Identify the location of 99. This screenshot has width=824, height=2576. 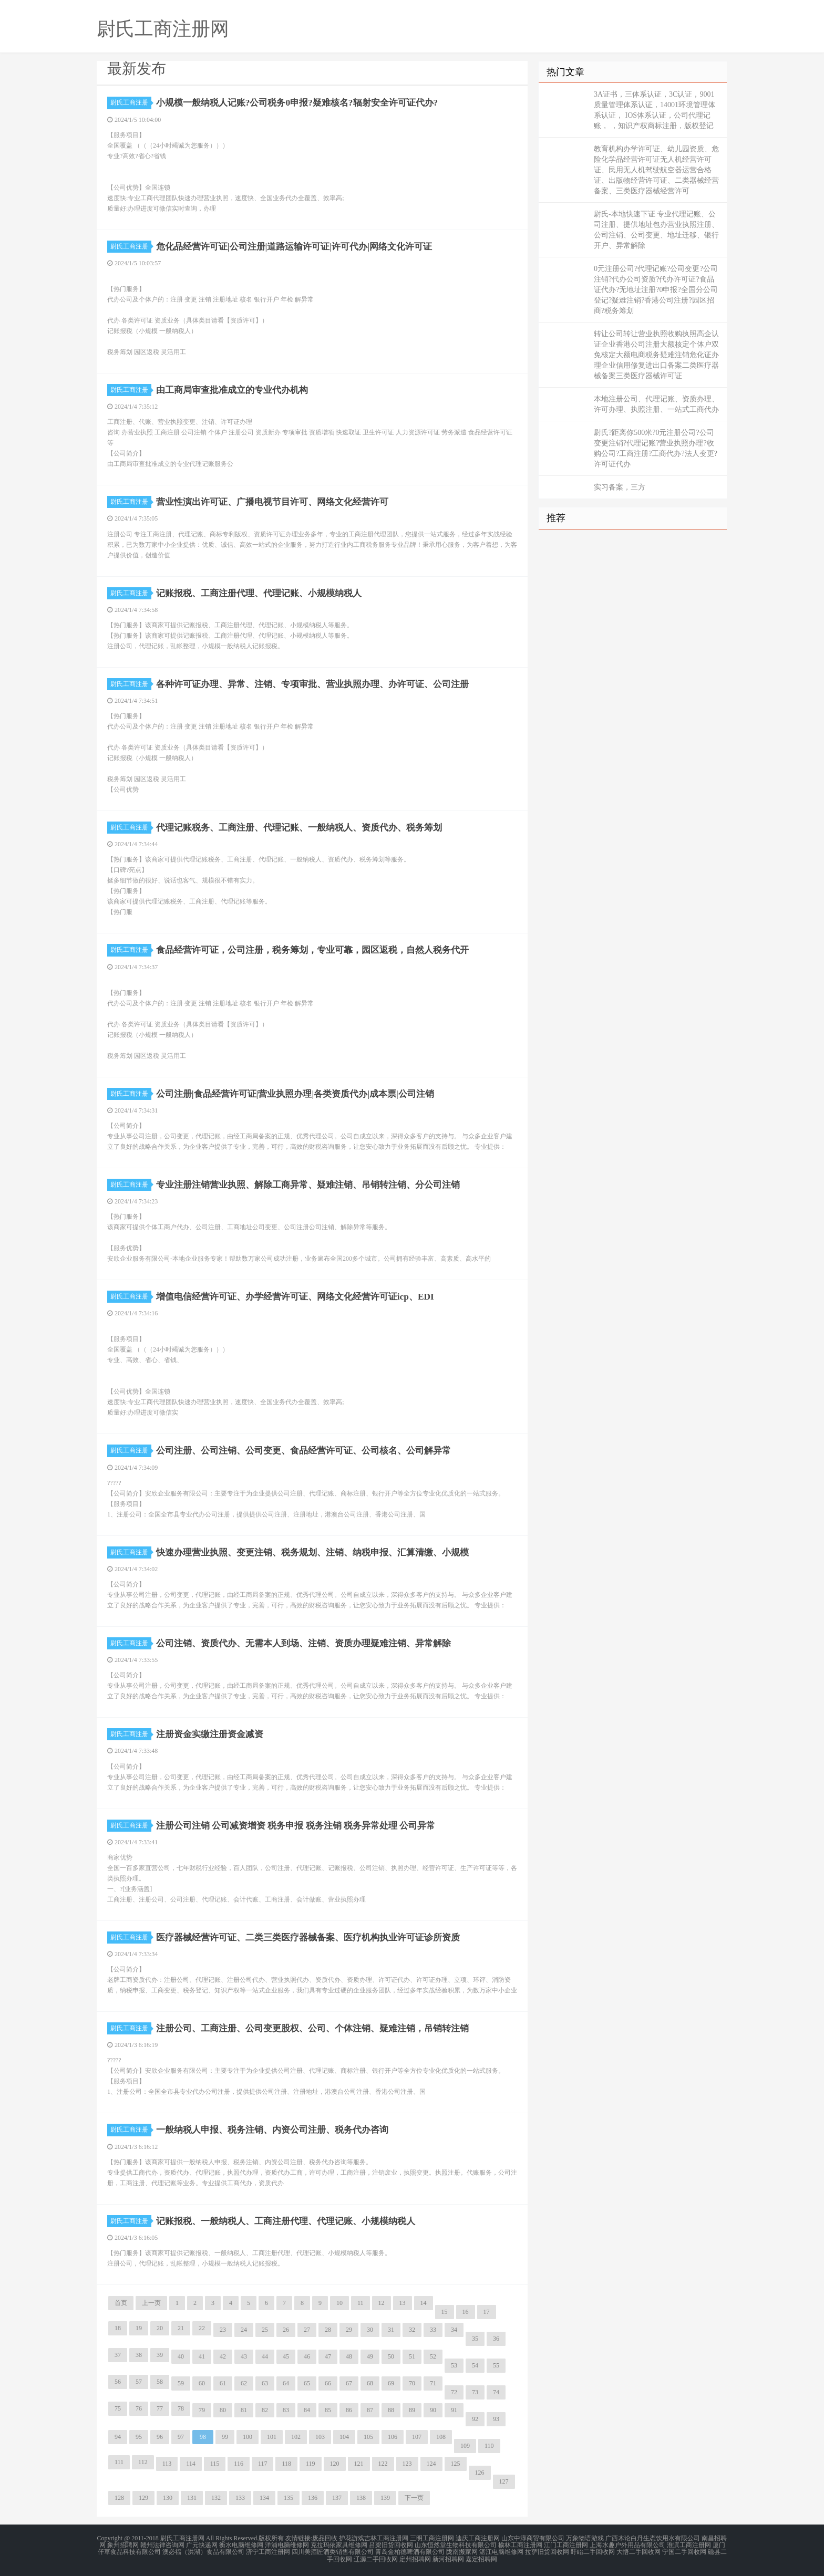
(225, 2436).